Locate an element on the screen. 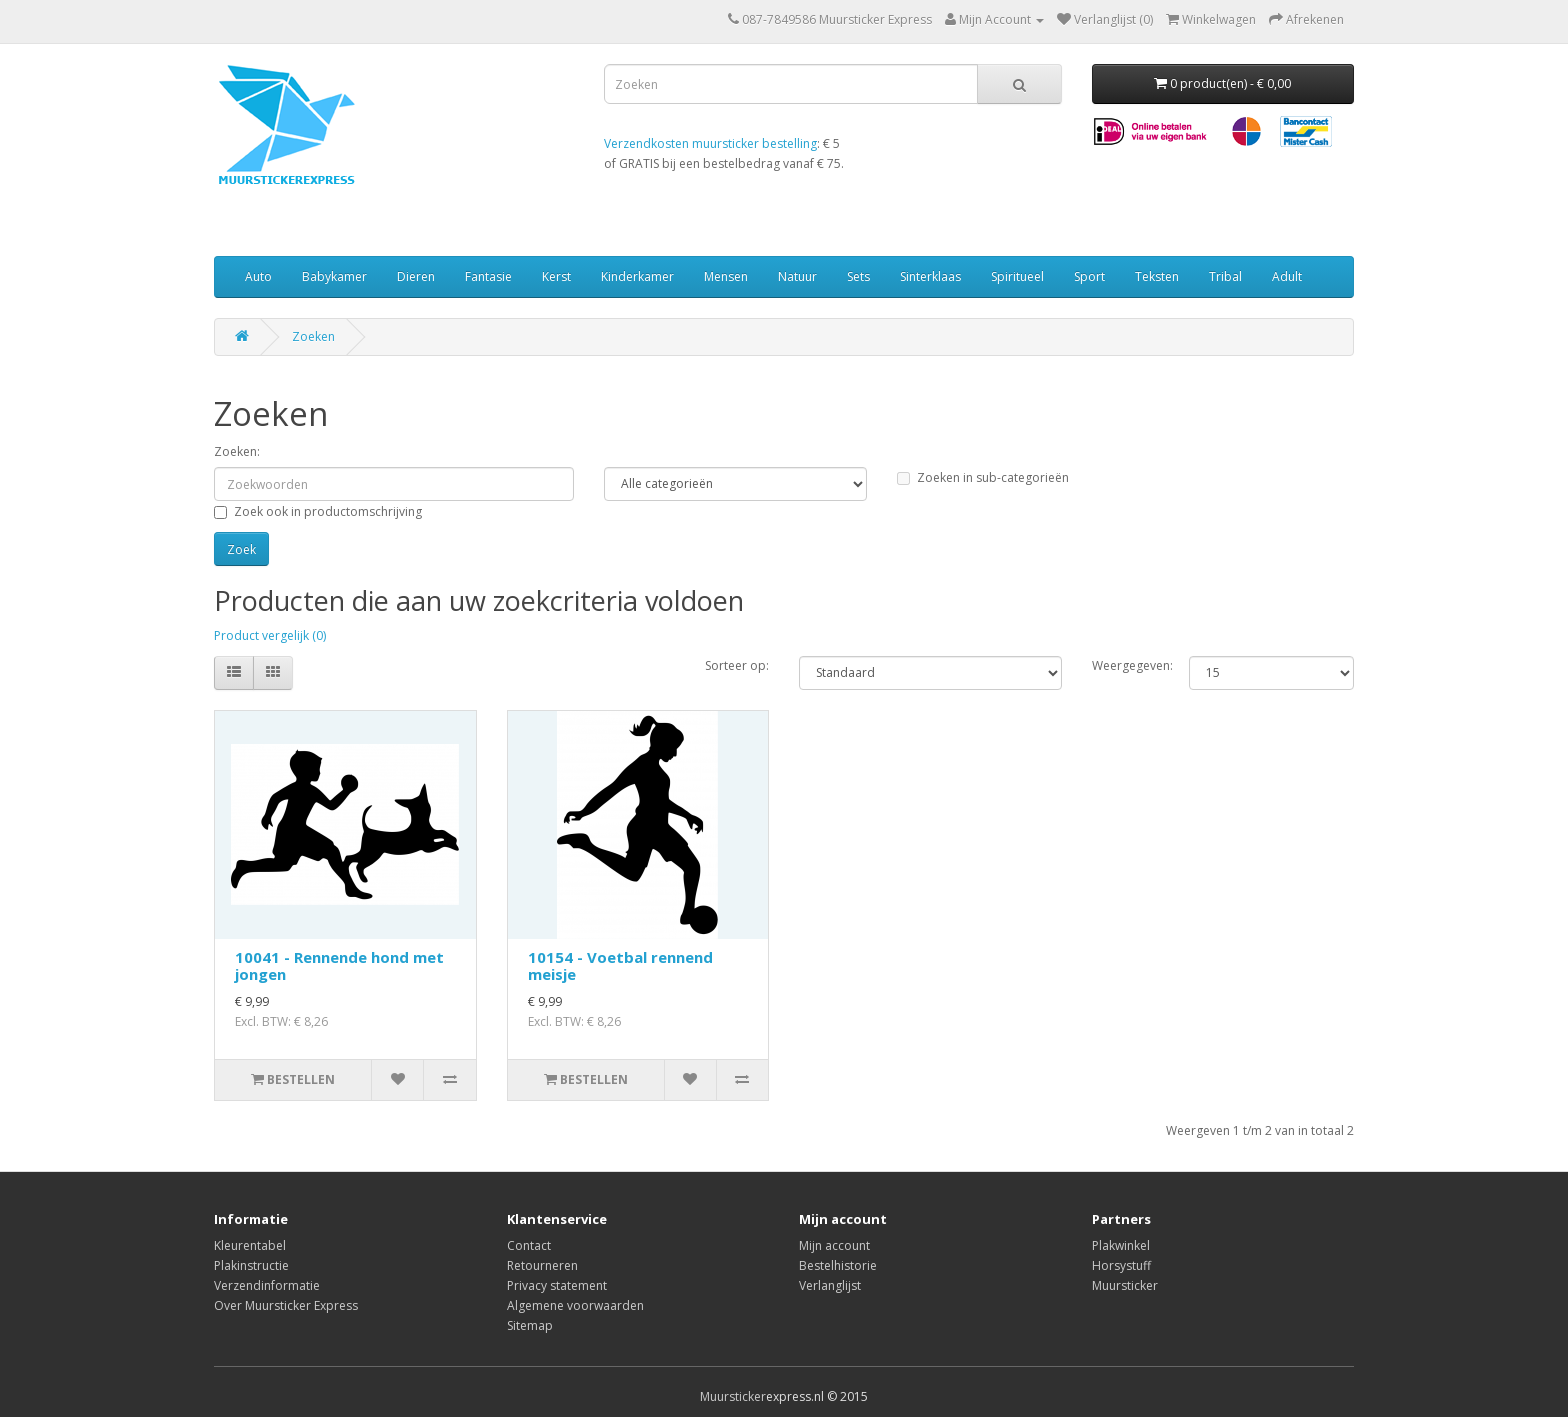 The image size is (1568, 1417). Sinterklaas is located at coordinates (930, 276).